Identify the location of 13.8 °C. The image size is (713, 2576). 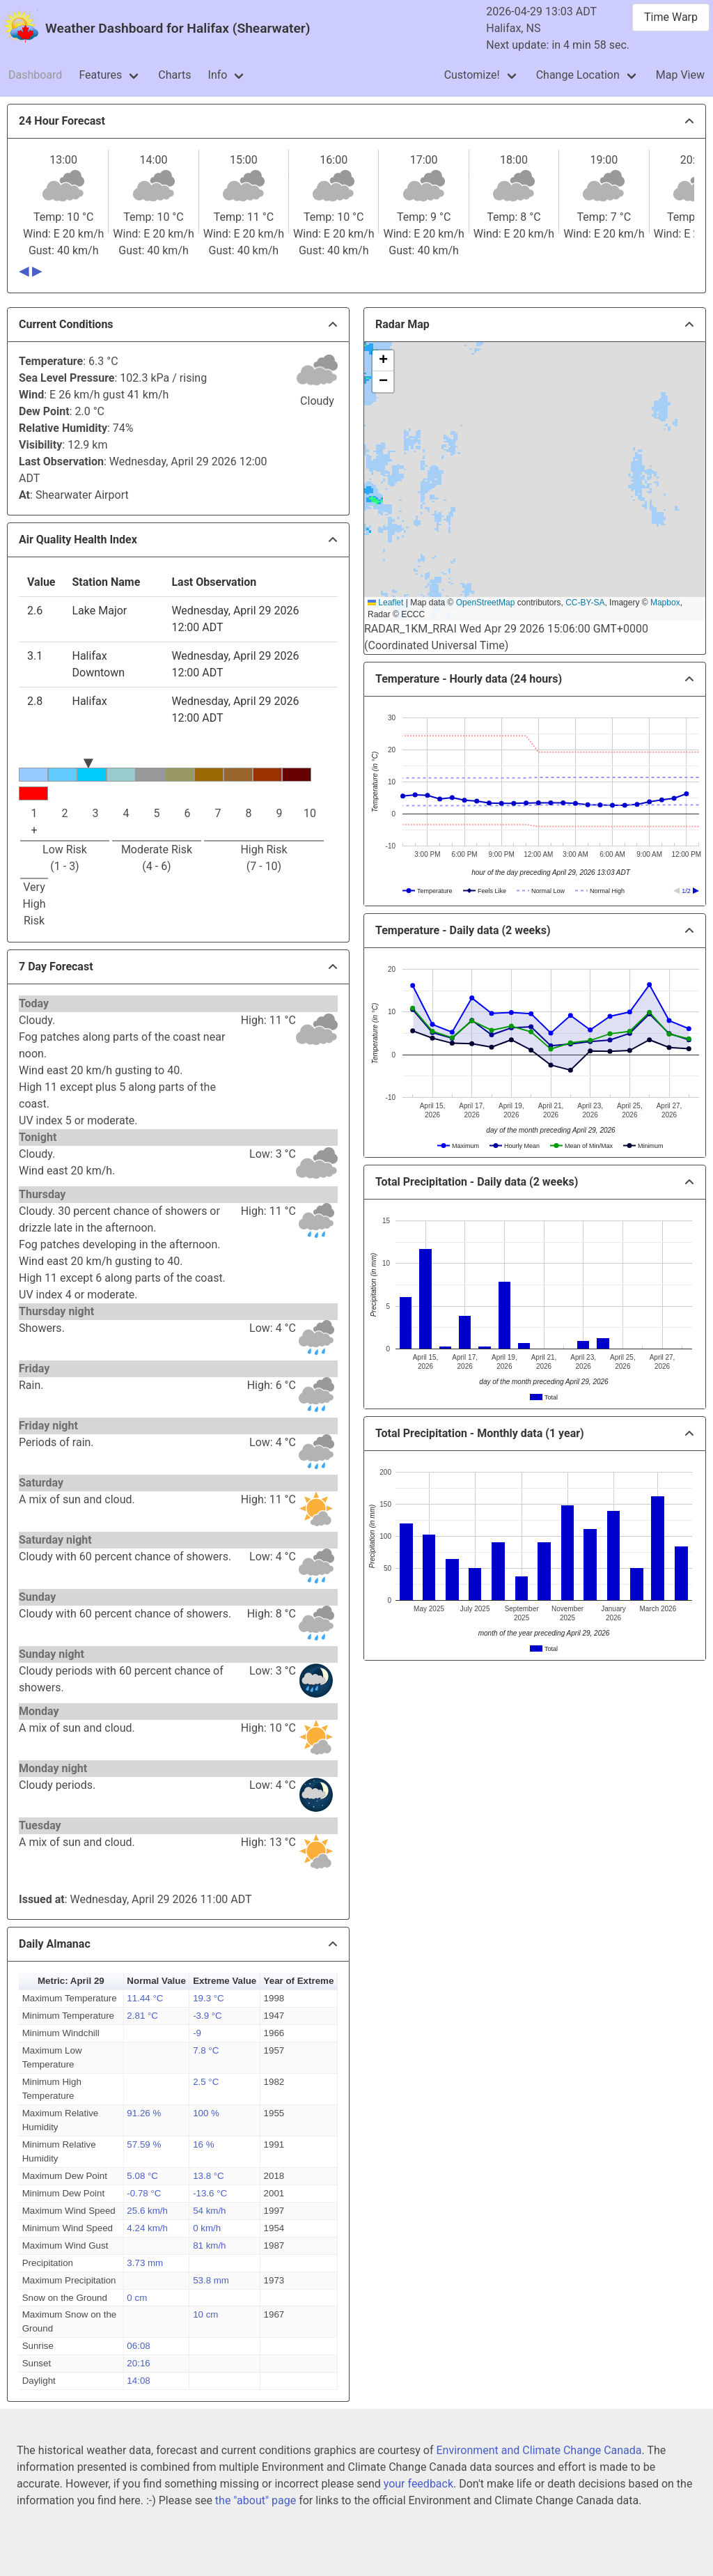
(208, 2176).